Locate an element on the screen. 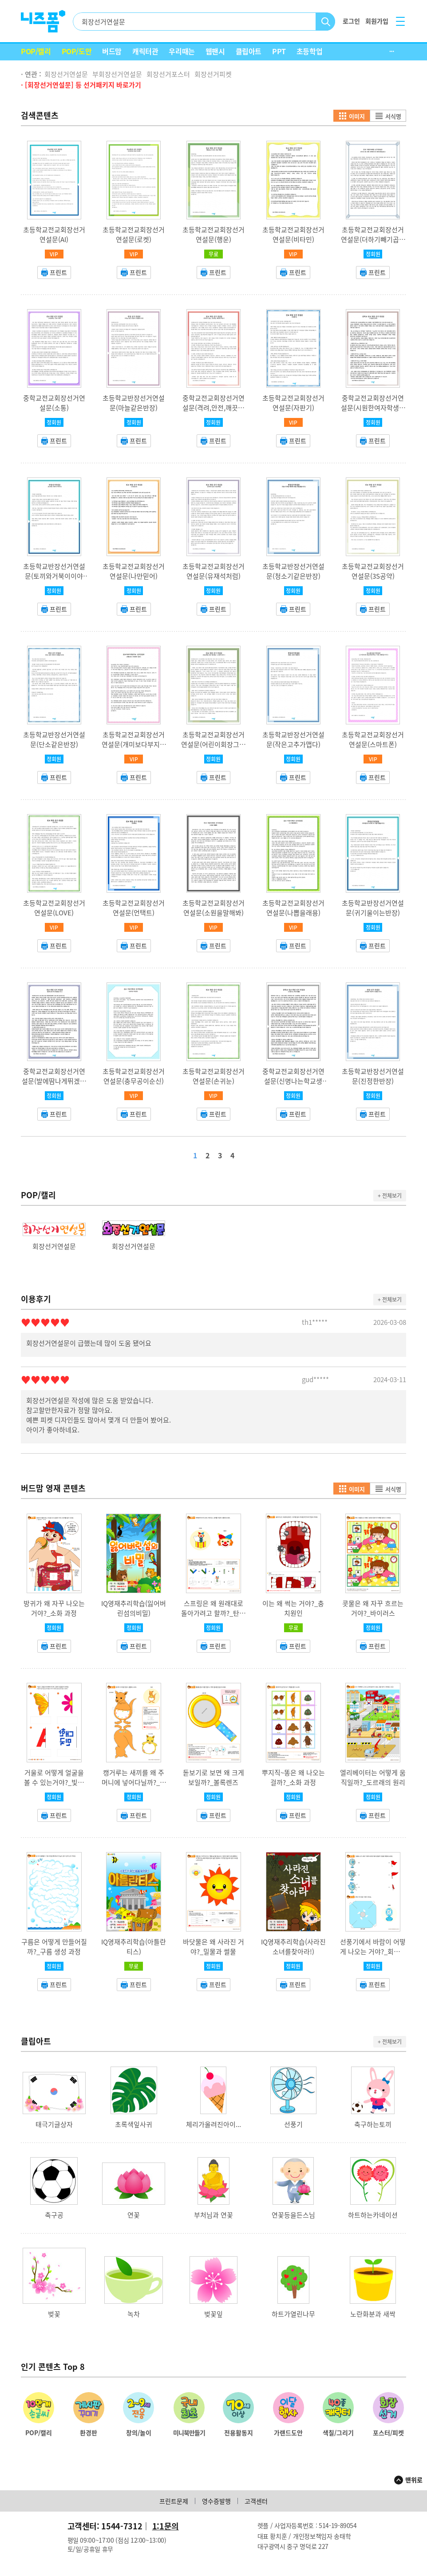 This screenshot has width=427, height=2576. 방귀가 왜 자꾸 나오는 거야?_소화 과정 is located at coordinates (54, 1608).